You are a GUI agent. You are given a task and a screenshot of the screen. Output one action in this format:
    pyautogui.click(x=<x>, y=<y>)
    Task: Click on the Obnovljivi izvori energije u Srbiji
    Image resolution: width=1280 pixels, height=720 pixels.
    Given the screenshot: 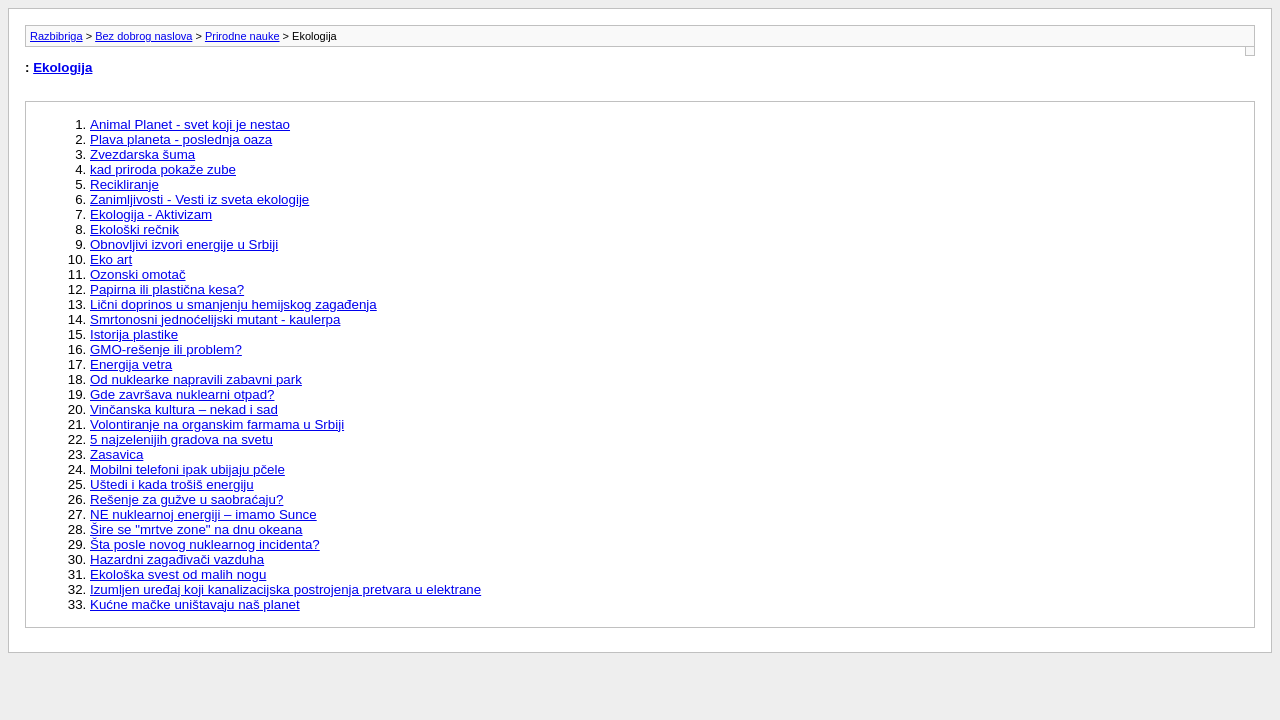 What is the action you would take?
    pyautogui.click(x=184, y=244)
    